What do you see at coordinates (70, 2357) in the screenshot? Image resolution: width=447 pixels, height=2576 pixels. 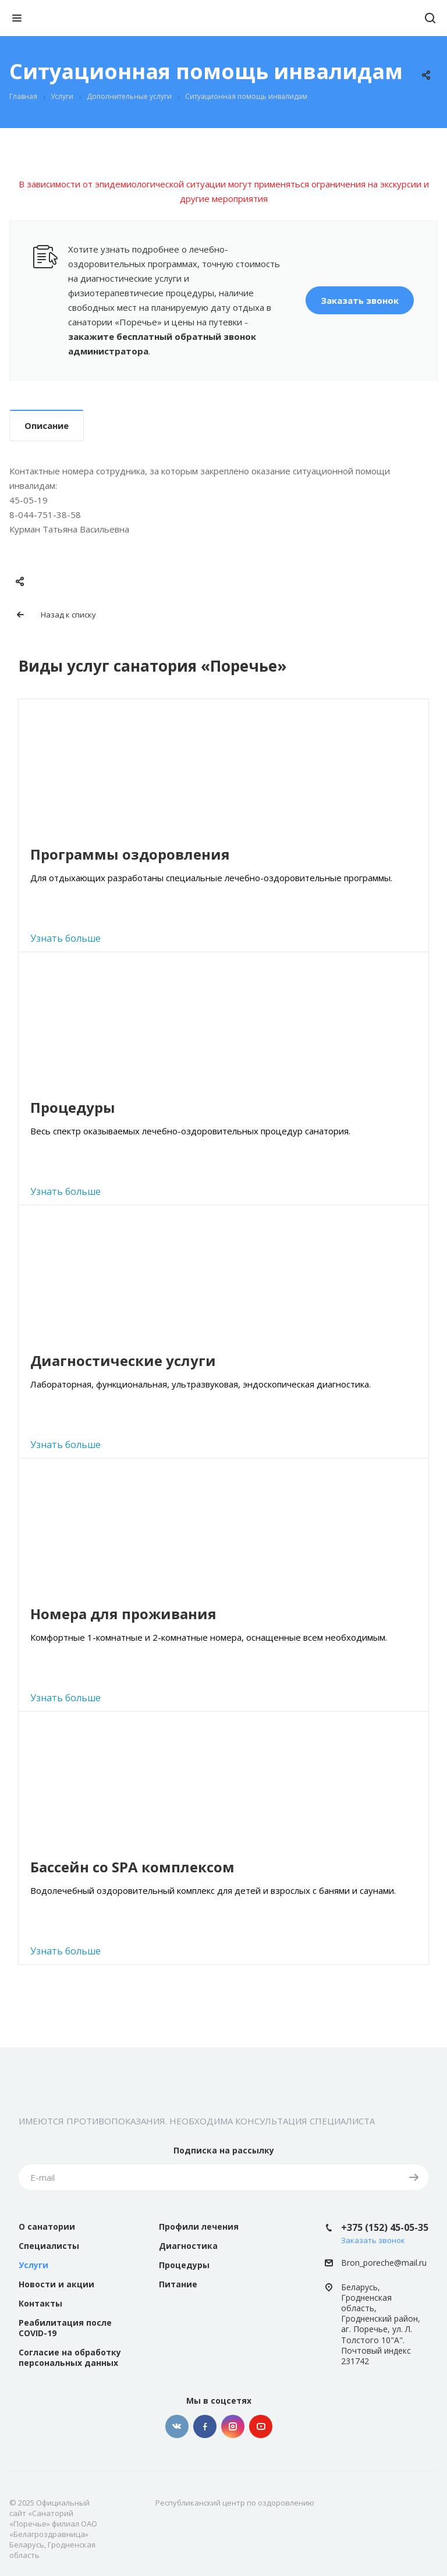 I see `Согласие на обработку персональных данных` at bounding box center [70, 2357].